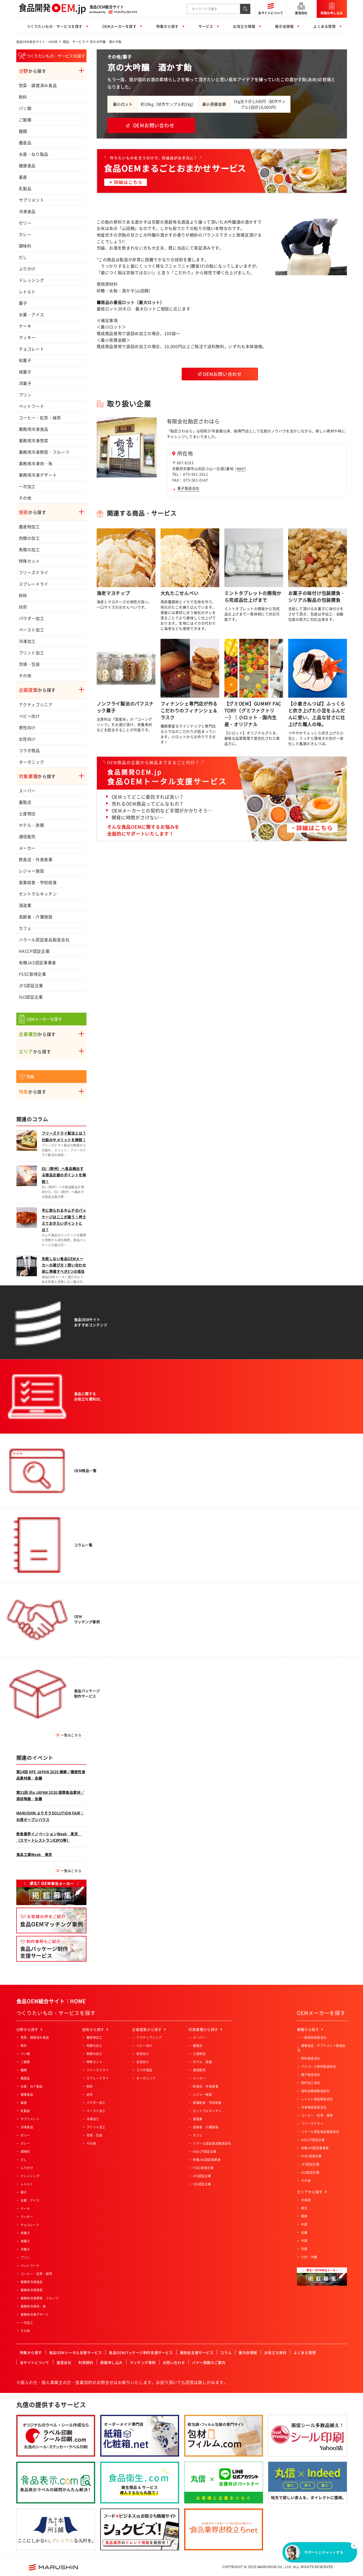  I want to click on 近畿, so click(304, 2232).